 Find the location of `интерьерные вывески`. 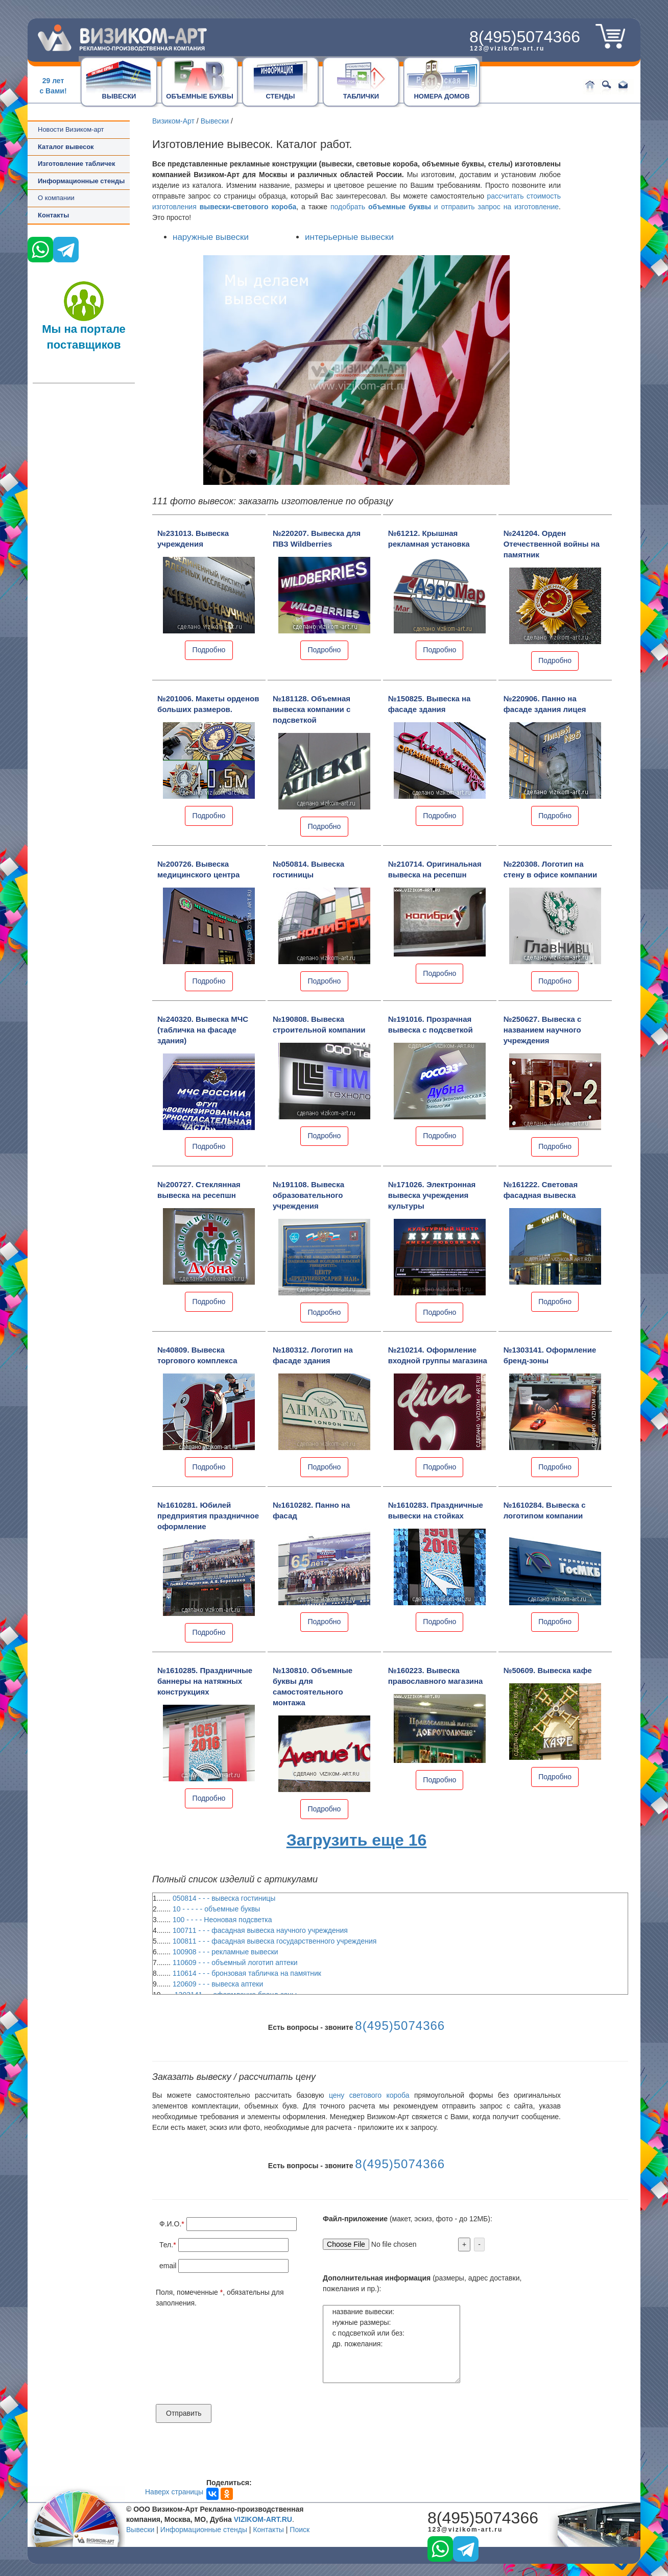

интерьерные вывески is located at coordinates (349, 237).